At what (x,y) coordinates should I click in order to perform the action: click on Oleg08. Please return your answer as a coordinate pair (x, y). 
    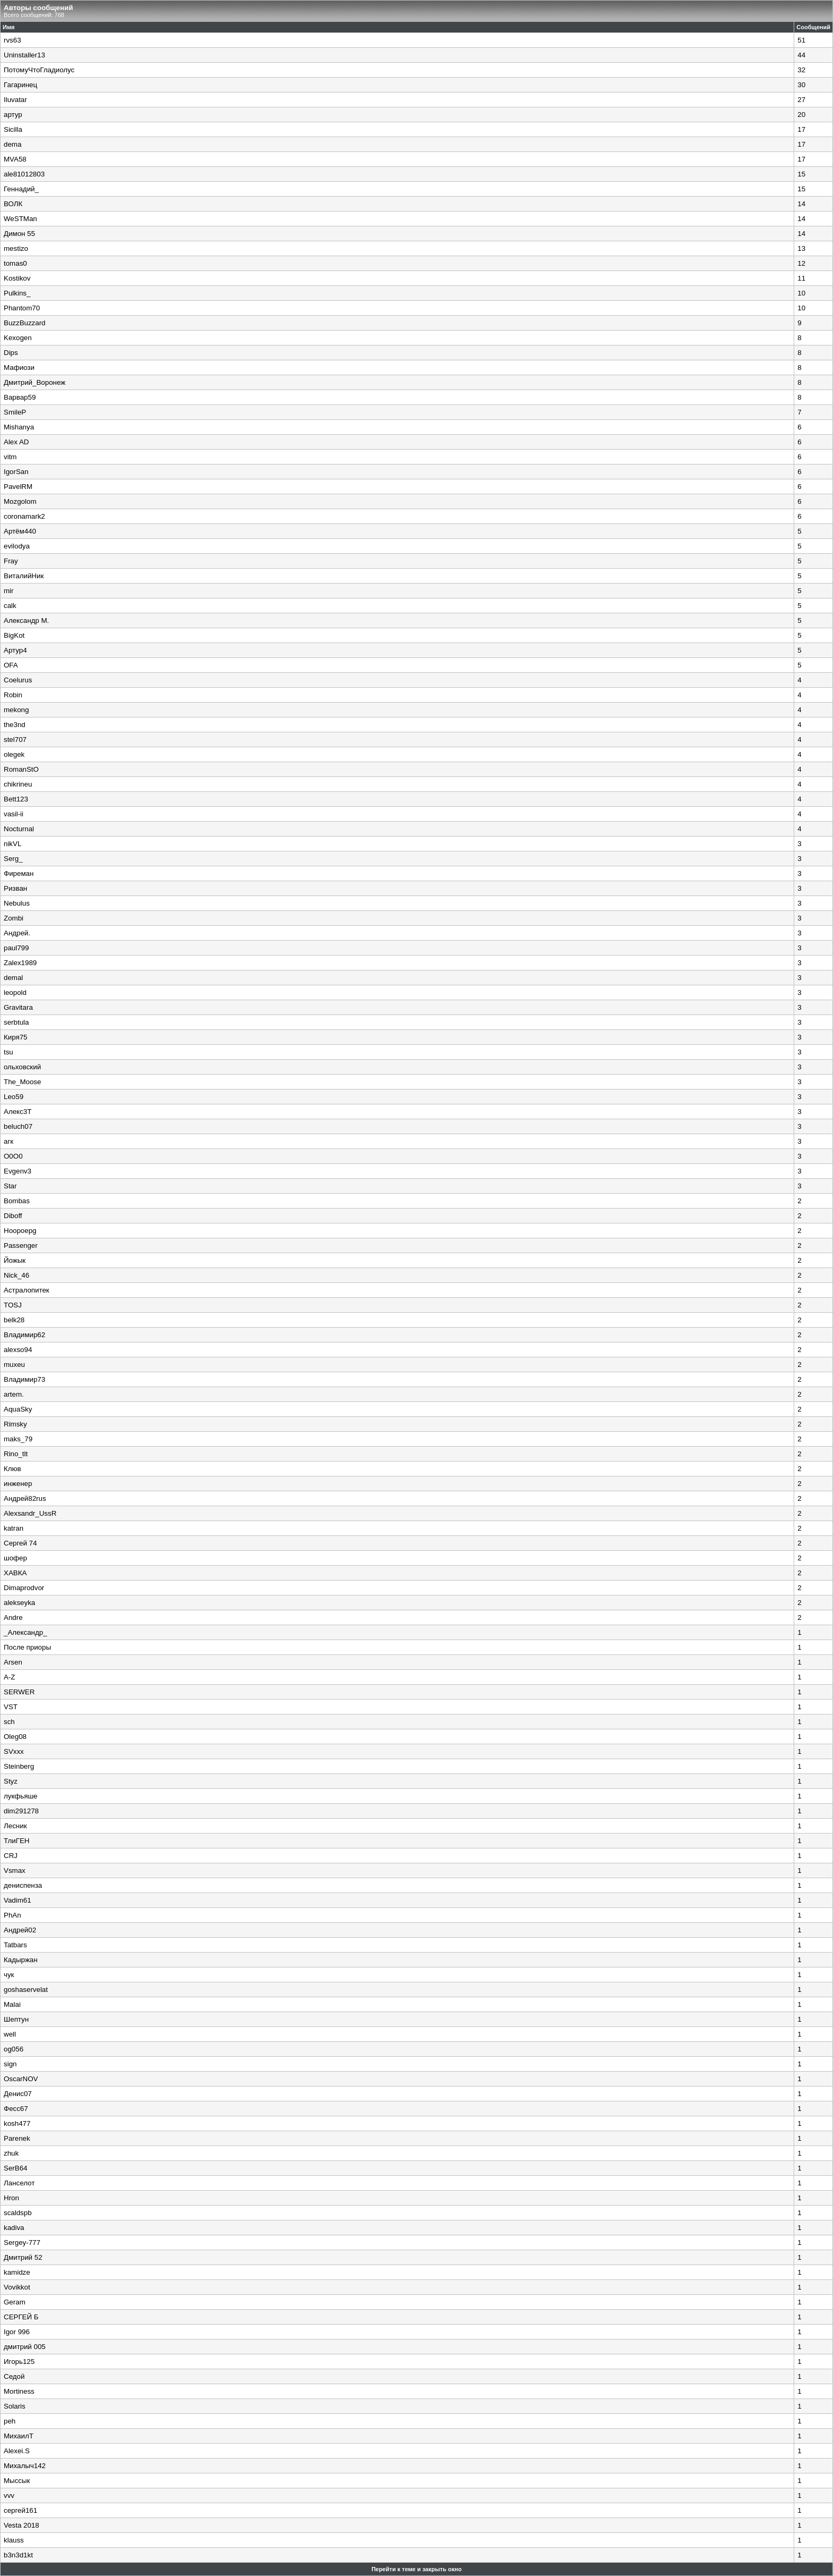
    Looking at the image, I should click on (15, 1737).